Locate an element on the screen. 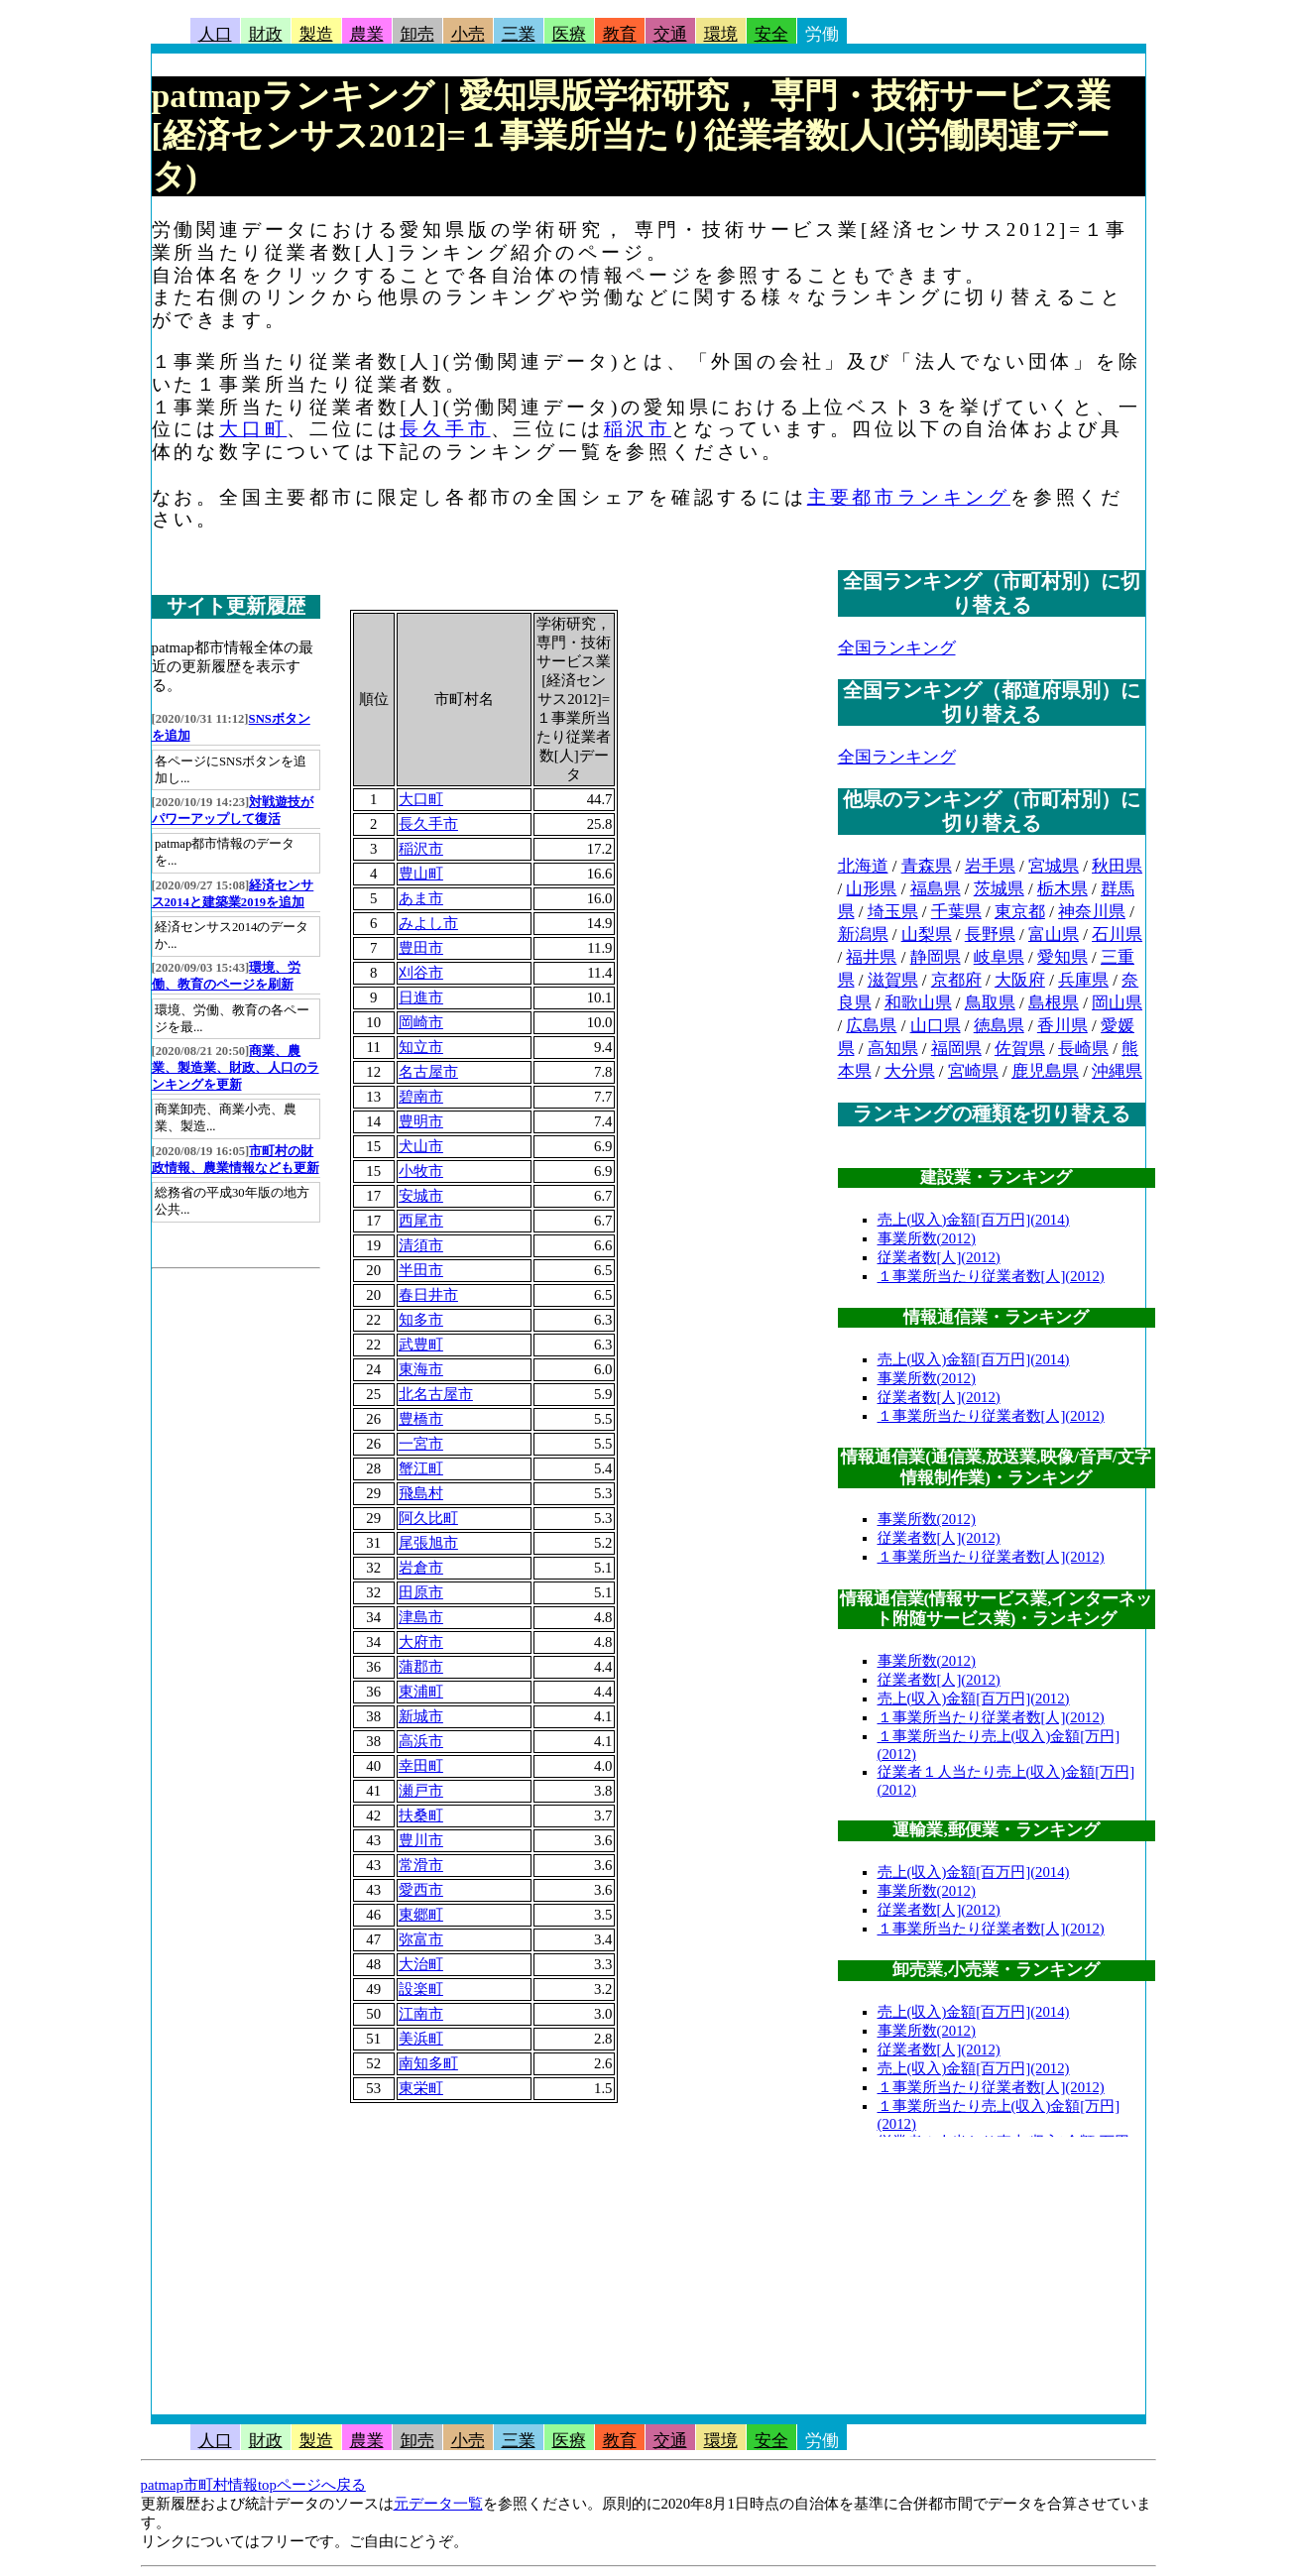  徳島県 is located at coordinates (999, 1025).